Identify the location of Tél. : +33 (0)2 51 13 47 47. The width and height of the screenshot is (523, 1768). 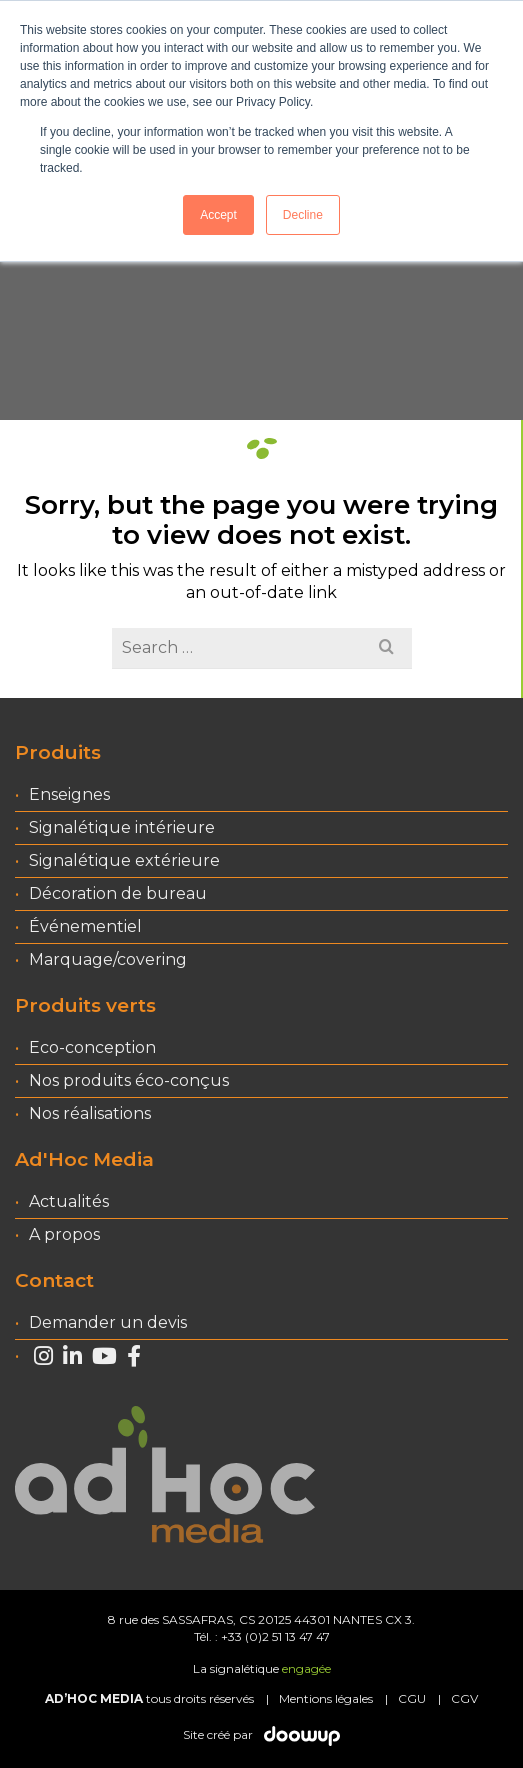
(262, 1636).